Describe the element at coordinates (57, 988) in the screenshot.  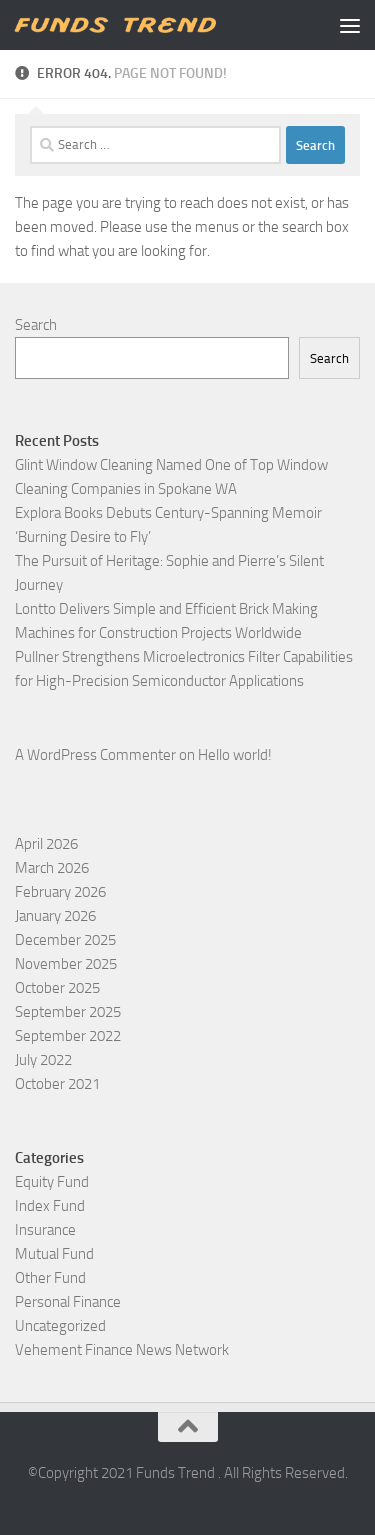
I see `October 2025` at that location.